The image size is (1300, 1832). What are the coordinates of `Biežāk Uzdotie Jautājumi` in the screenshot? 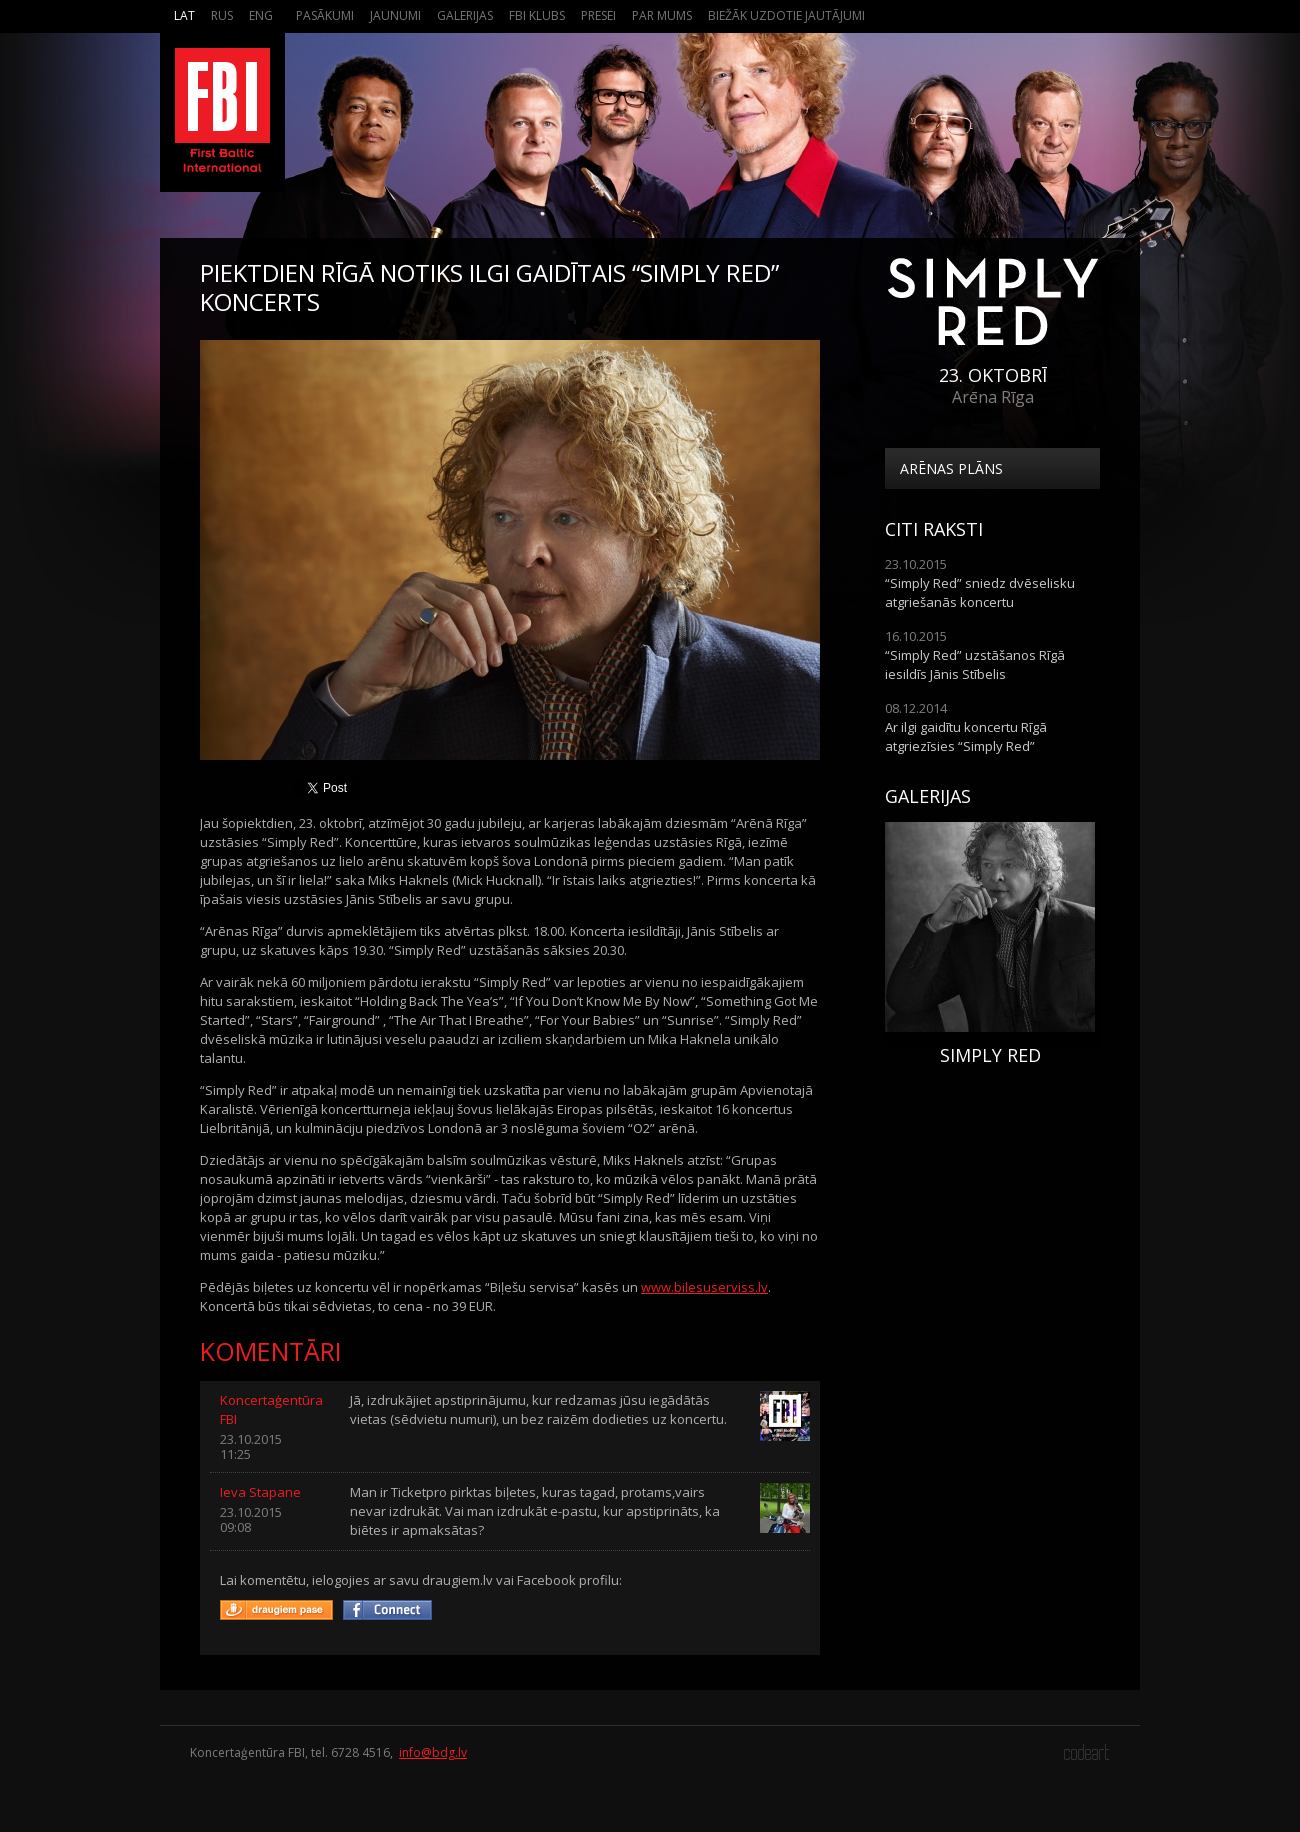 It's located at (786, 15).